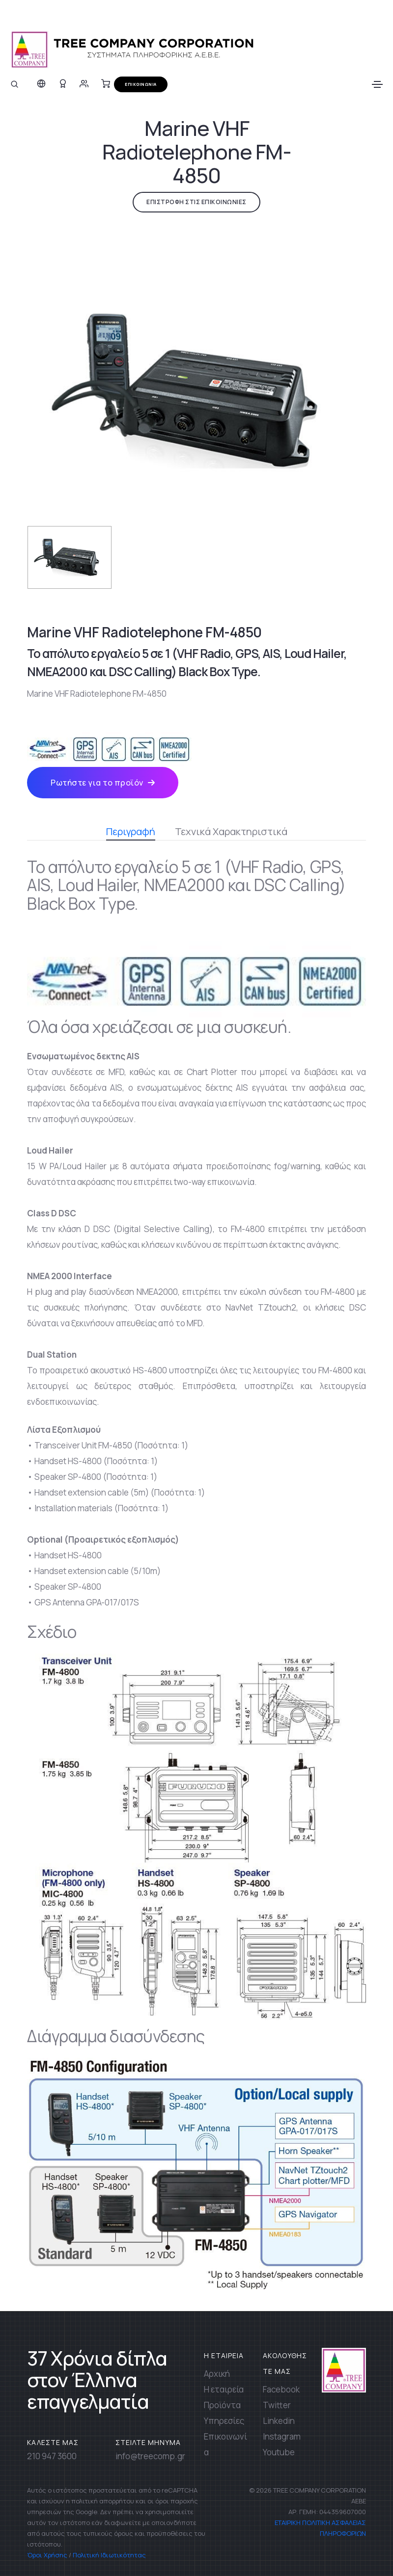  I want to click on Αρχική, so click(217, 2373).